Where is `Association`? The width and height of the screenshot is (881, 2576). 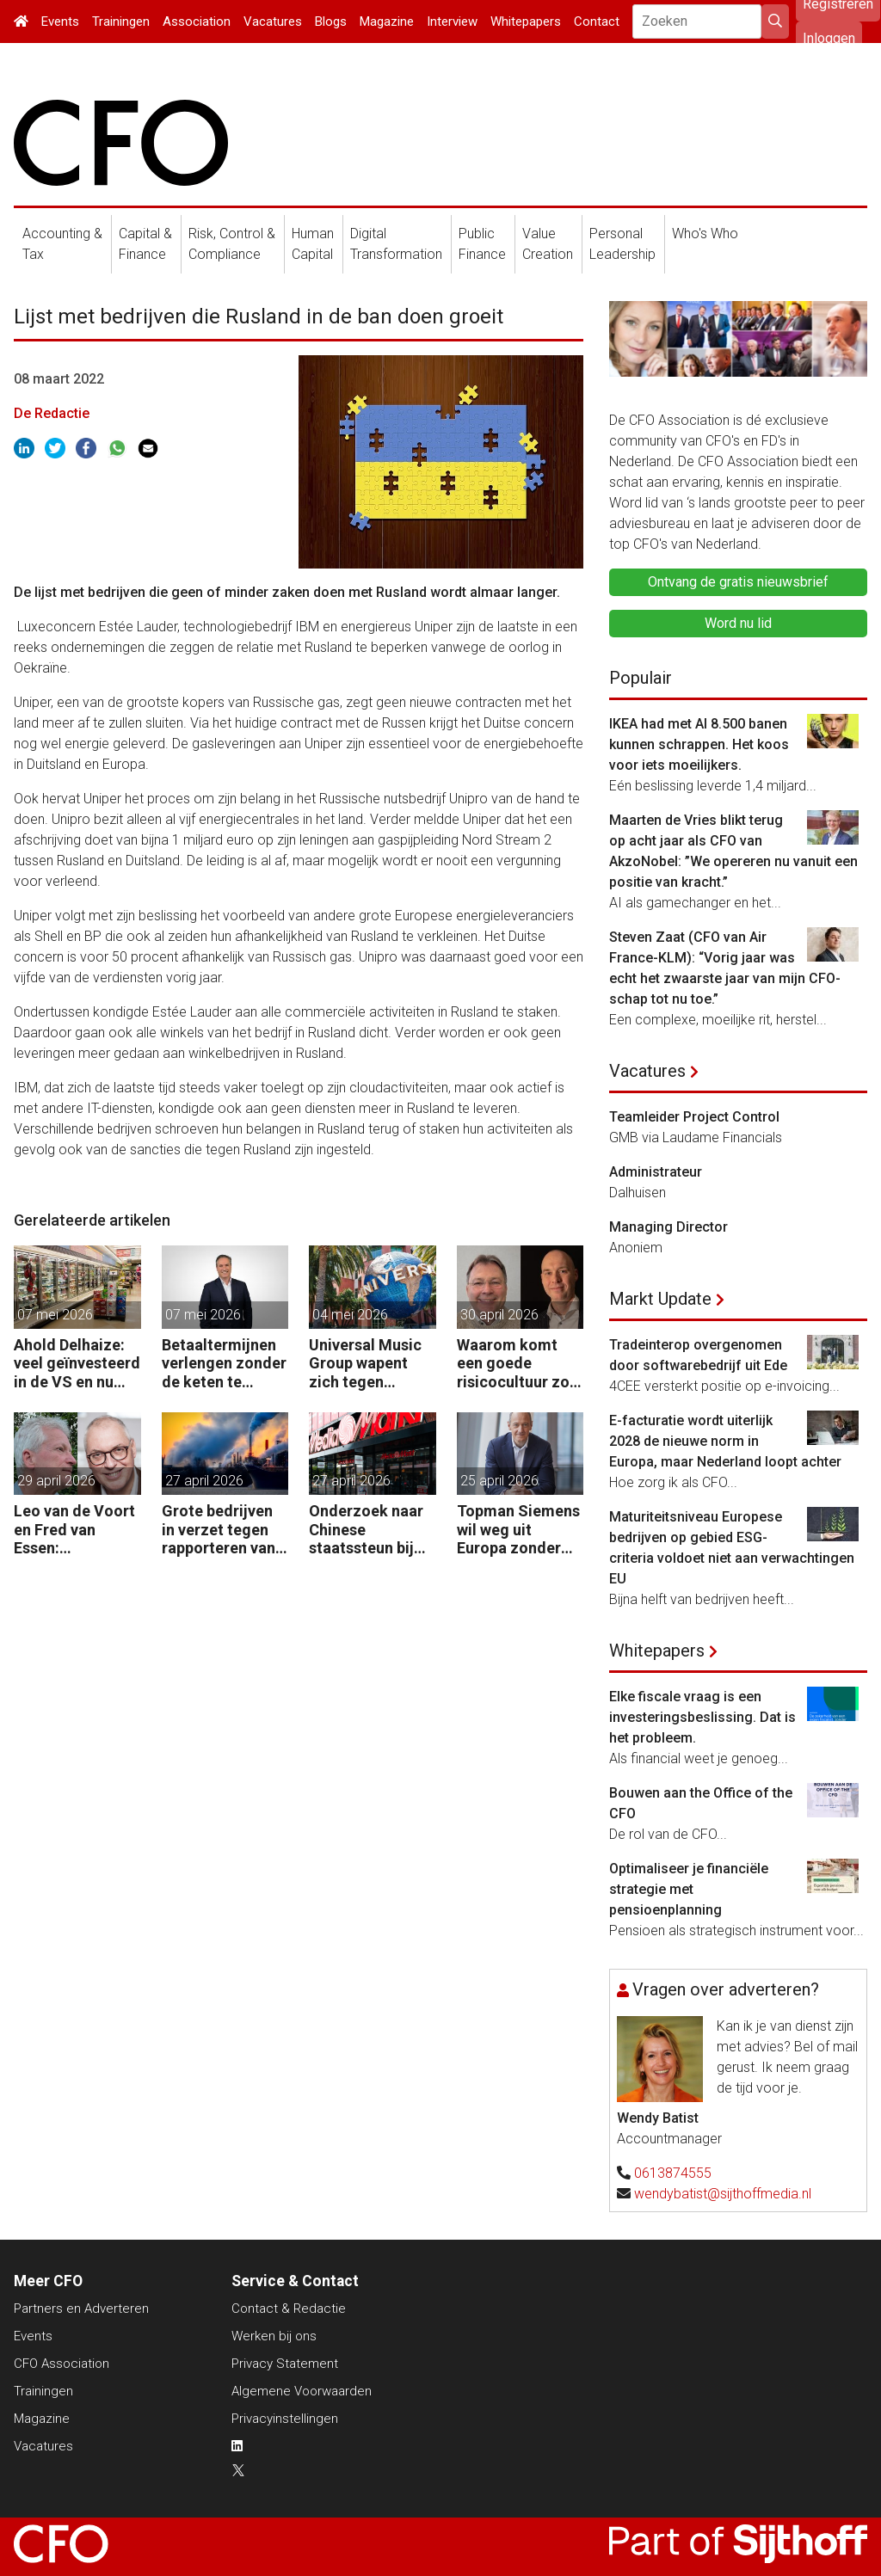
Association is located at coordinates (197, 21).